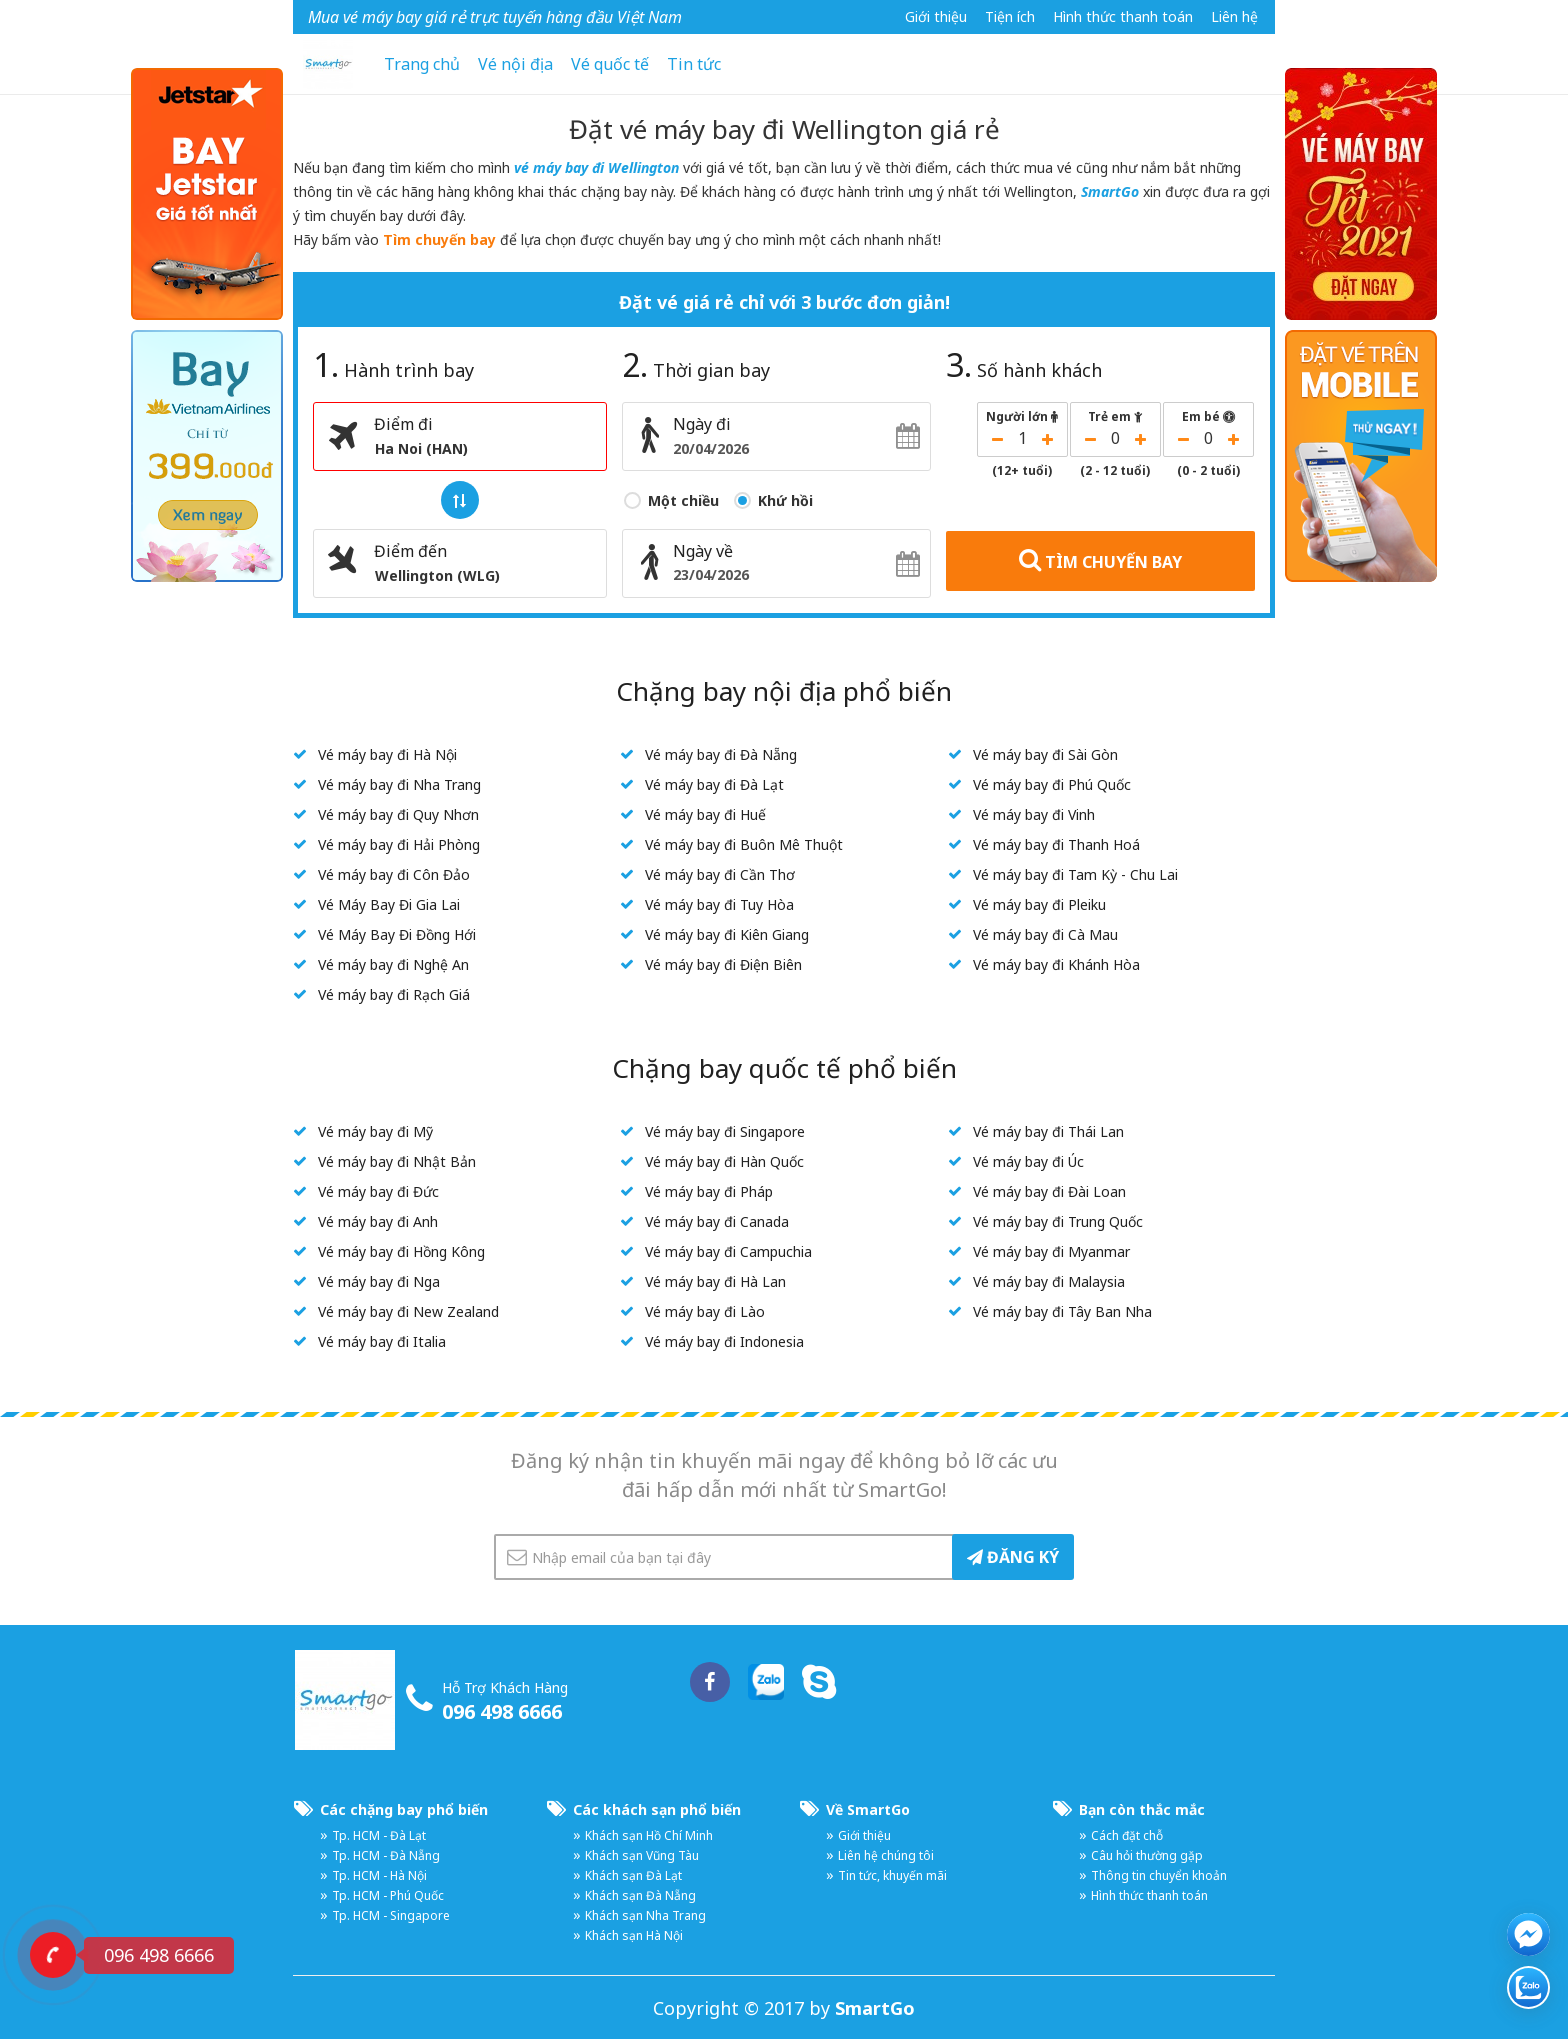 The height and width of the screenshot is (2039, 1568). What do you see at coordinates (394, 994) in the screenshot?
I see `Vé máy bay đi Rạch Giá` at bounding box center [394, 994].